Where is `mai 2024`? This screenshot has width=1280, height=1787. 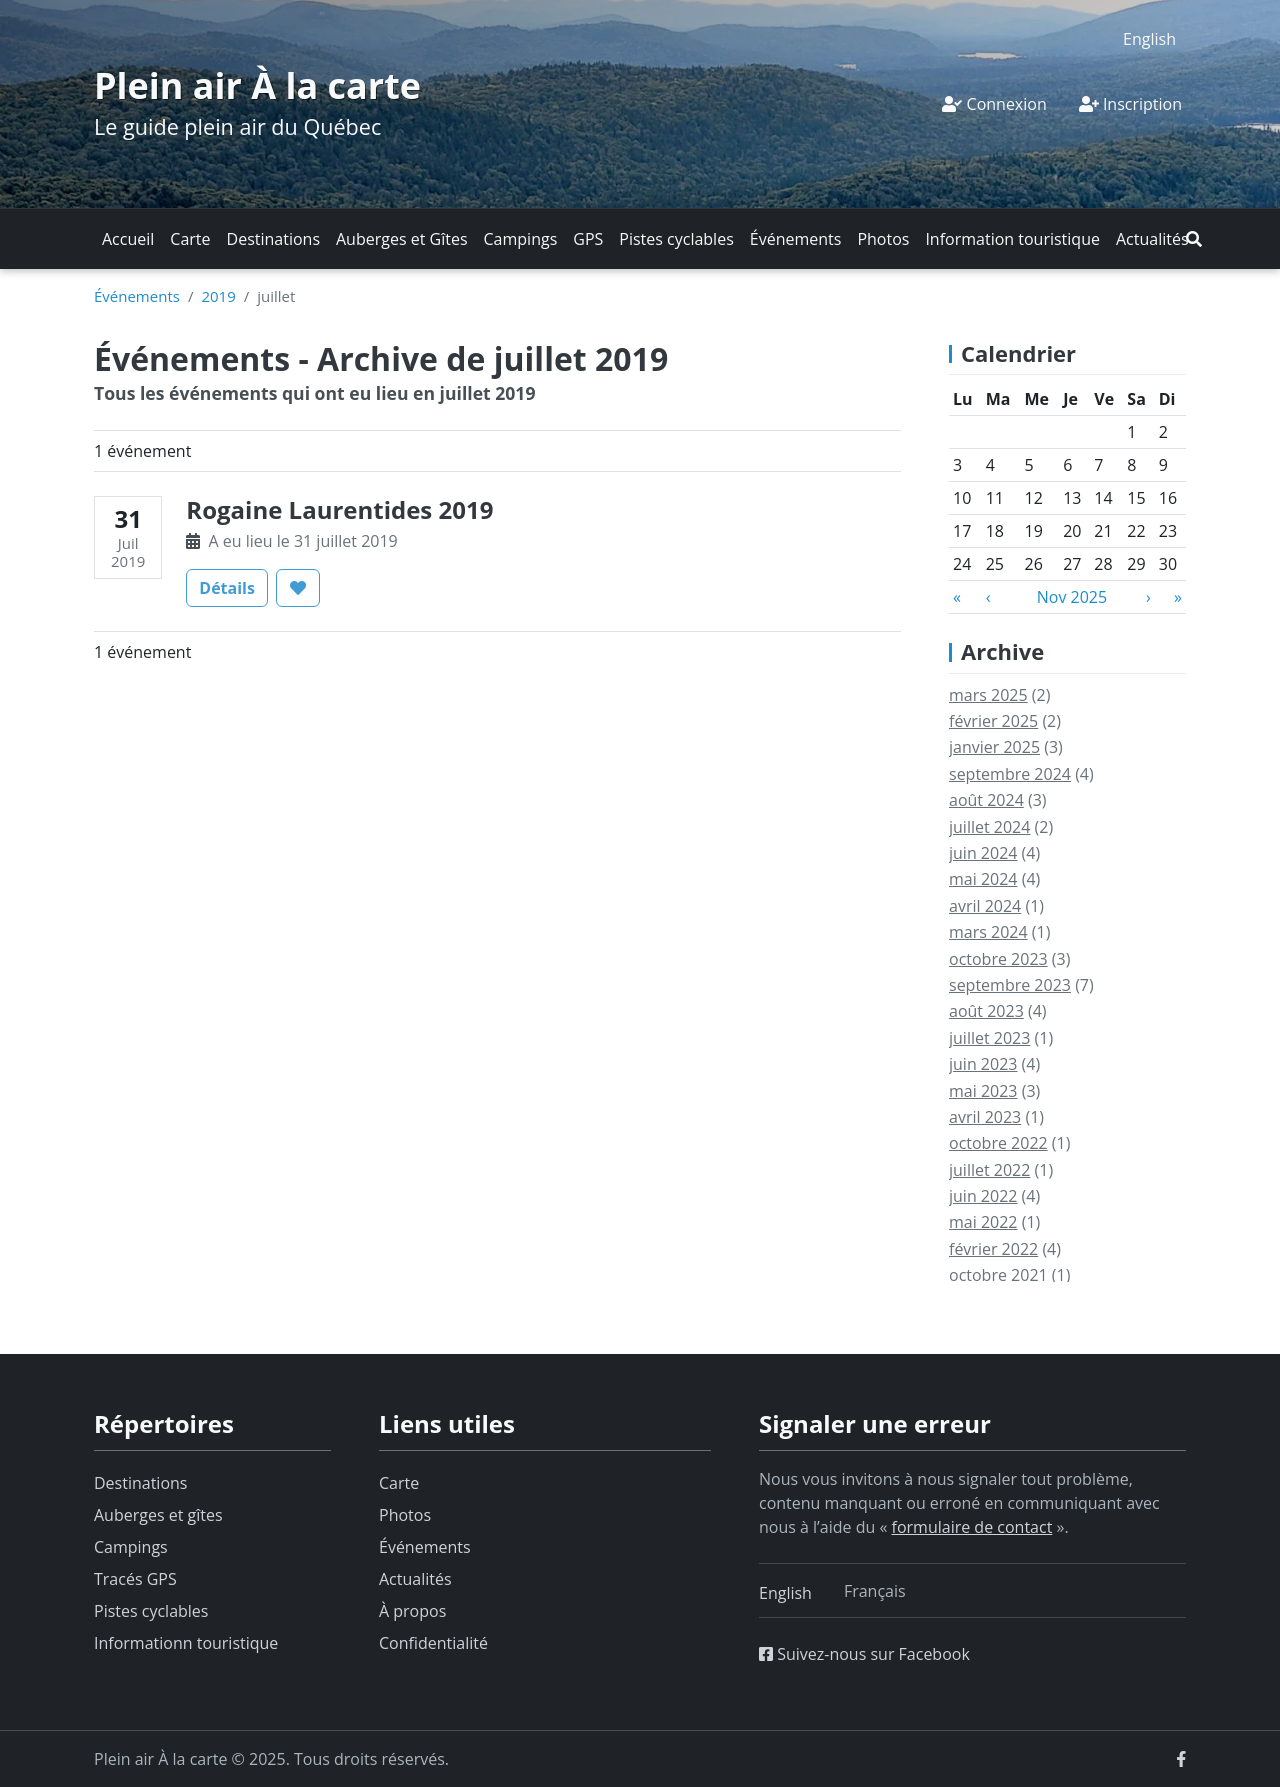
mai 2024 is located at coordinates (983, 879).